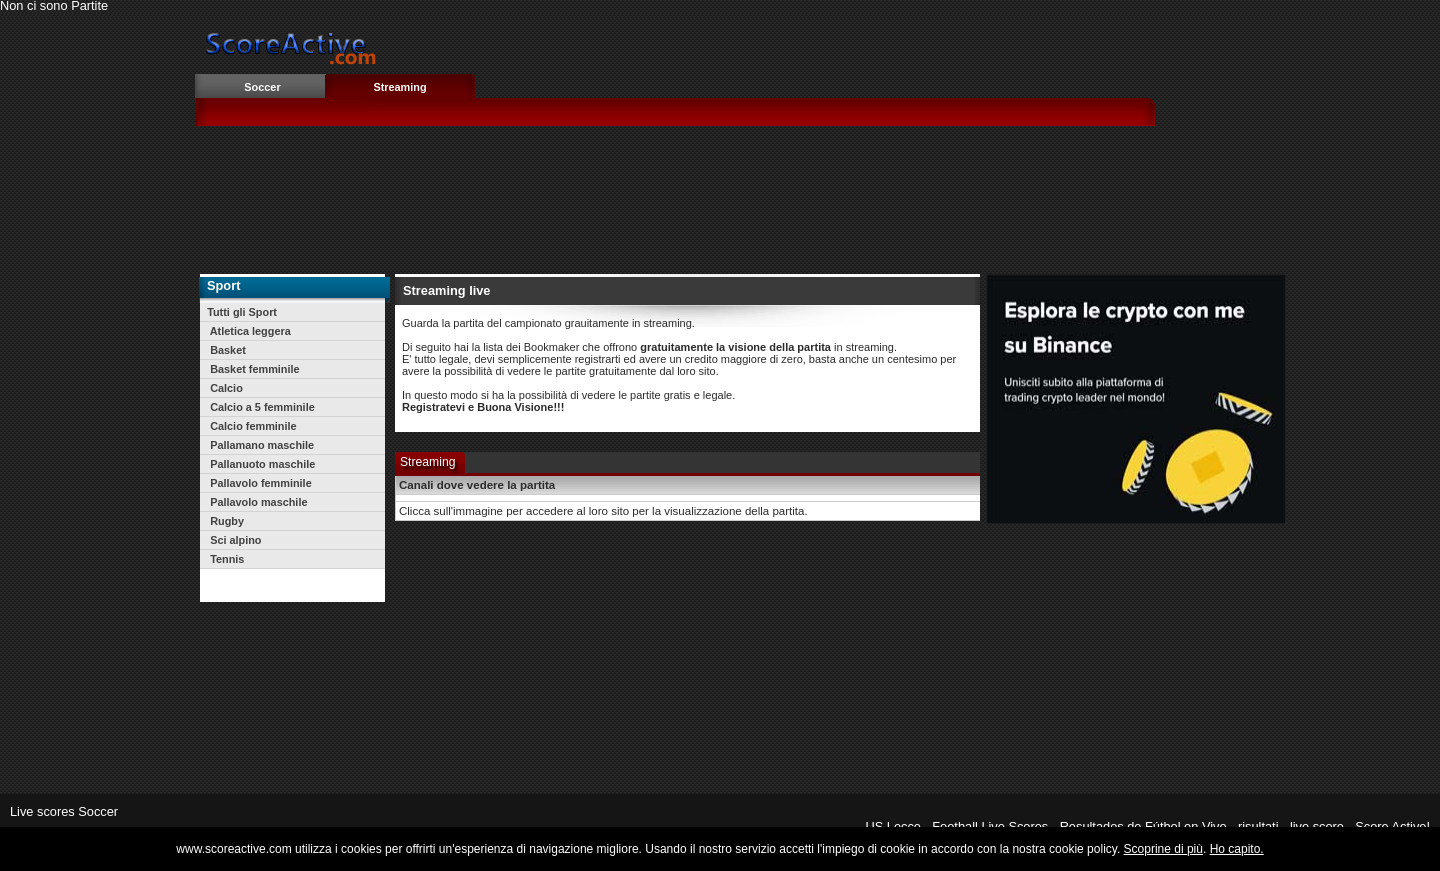 The image size is (1440, 871). What do you see at coordinates (234, 540) in the screenshot?
I see `Sci alpino` at bounding box center [234, 540].